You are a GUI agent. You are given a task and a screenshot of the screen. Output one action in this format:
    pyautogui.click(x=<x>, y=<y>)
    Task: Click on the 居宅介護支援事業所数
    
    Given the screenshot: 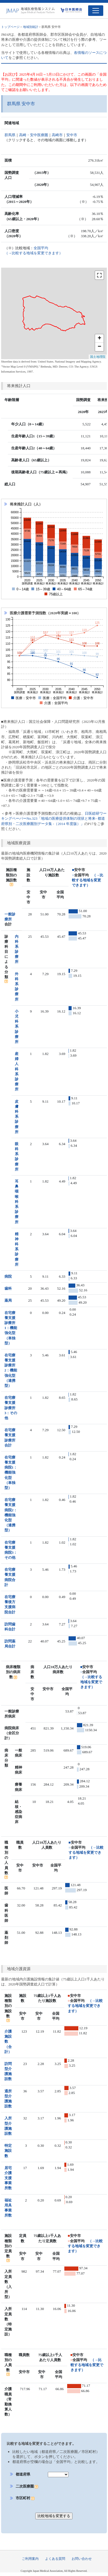 What is the action you would take?
    pyautogui.click(x=8, y=2178)
    